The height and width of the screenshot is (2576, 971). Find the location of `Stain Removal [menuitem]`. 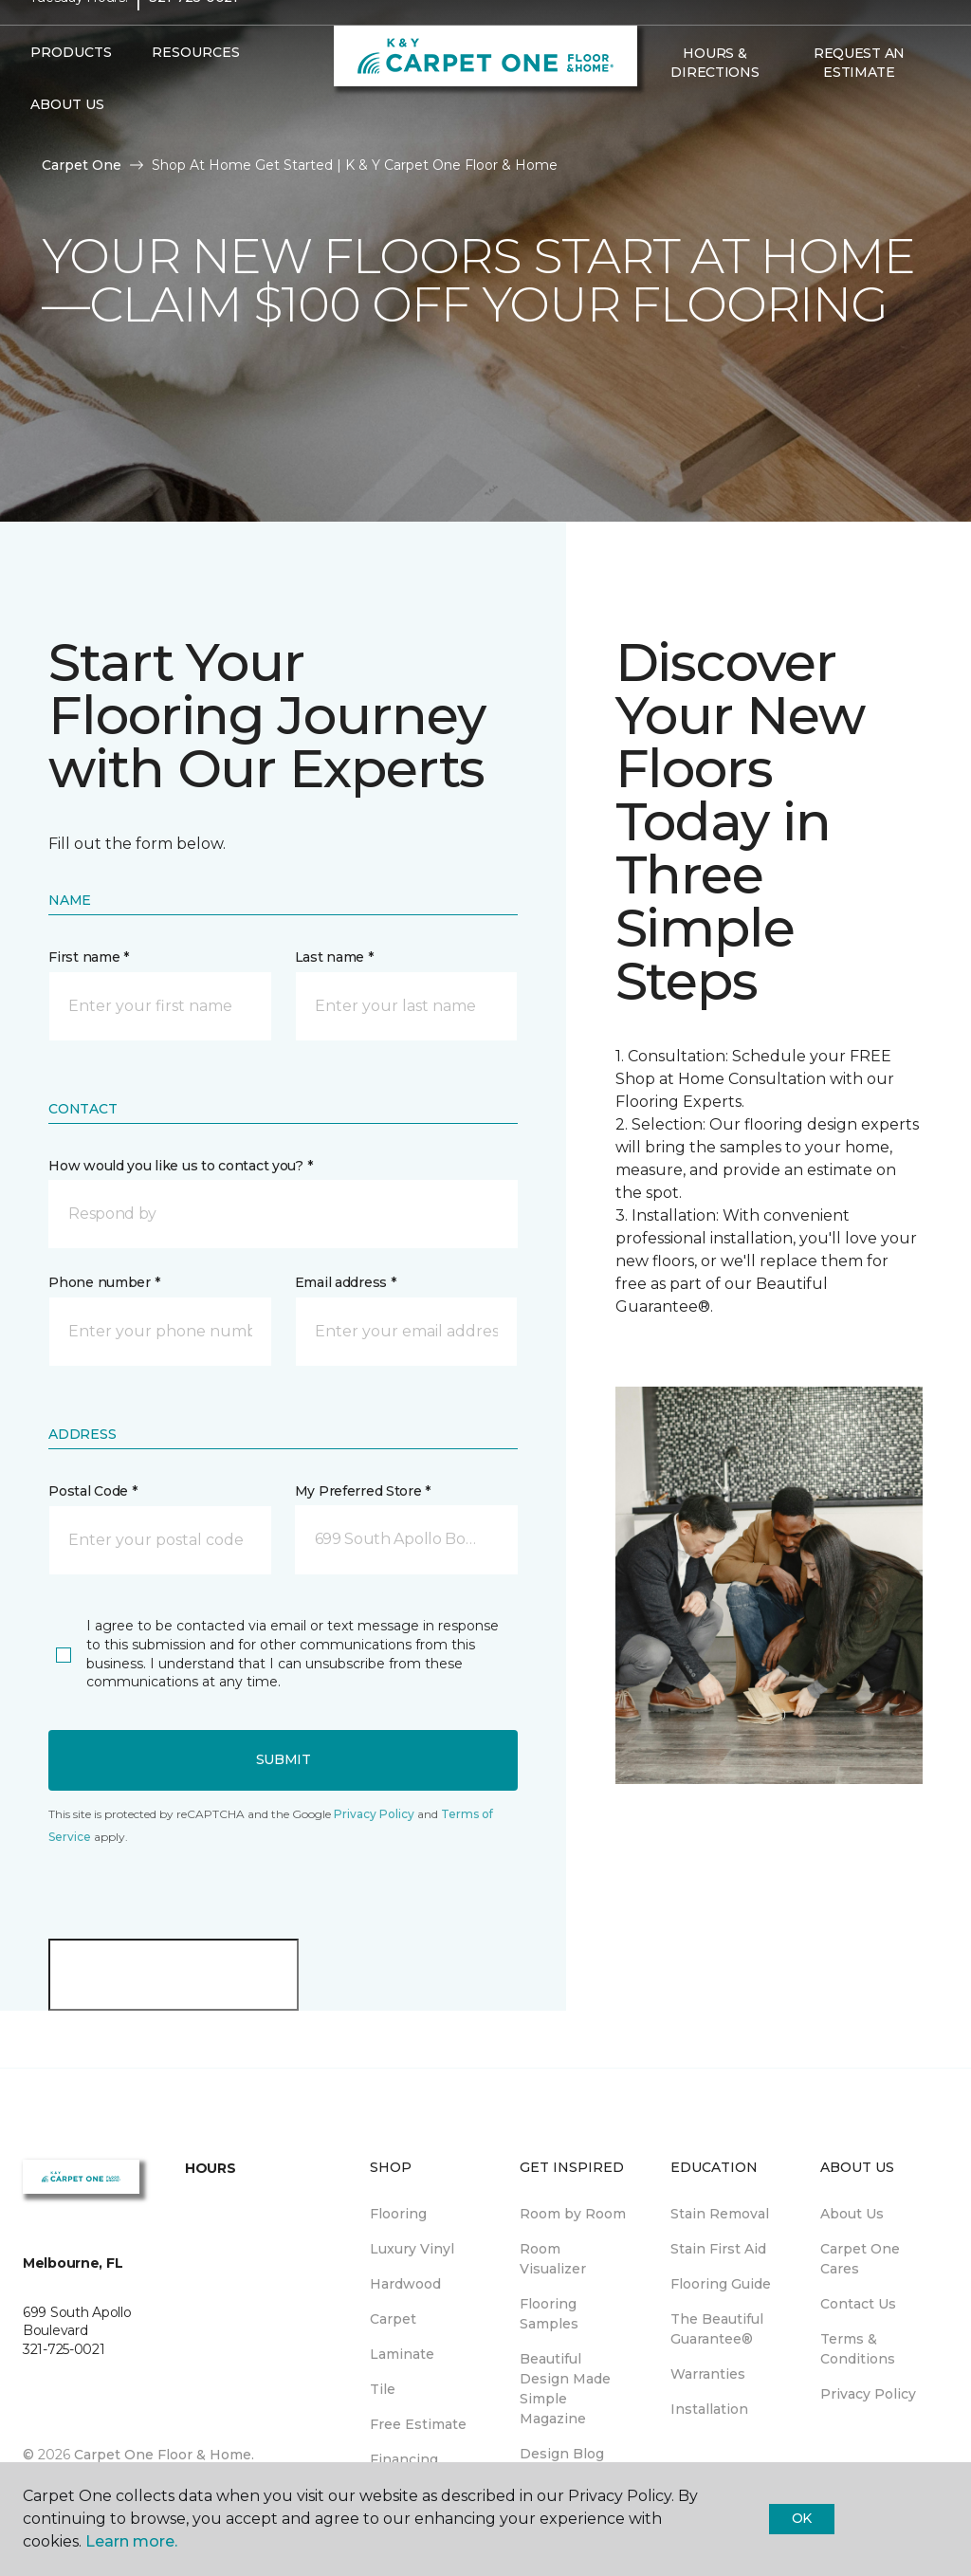

Stain Removal [menuitem] is located at coordinates (719, 2213).